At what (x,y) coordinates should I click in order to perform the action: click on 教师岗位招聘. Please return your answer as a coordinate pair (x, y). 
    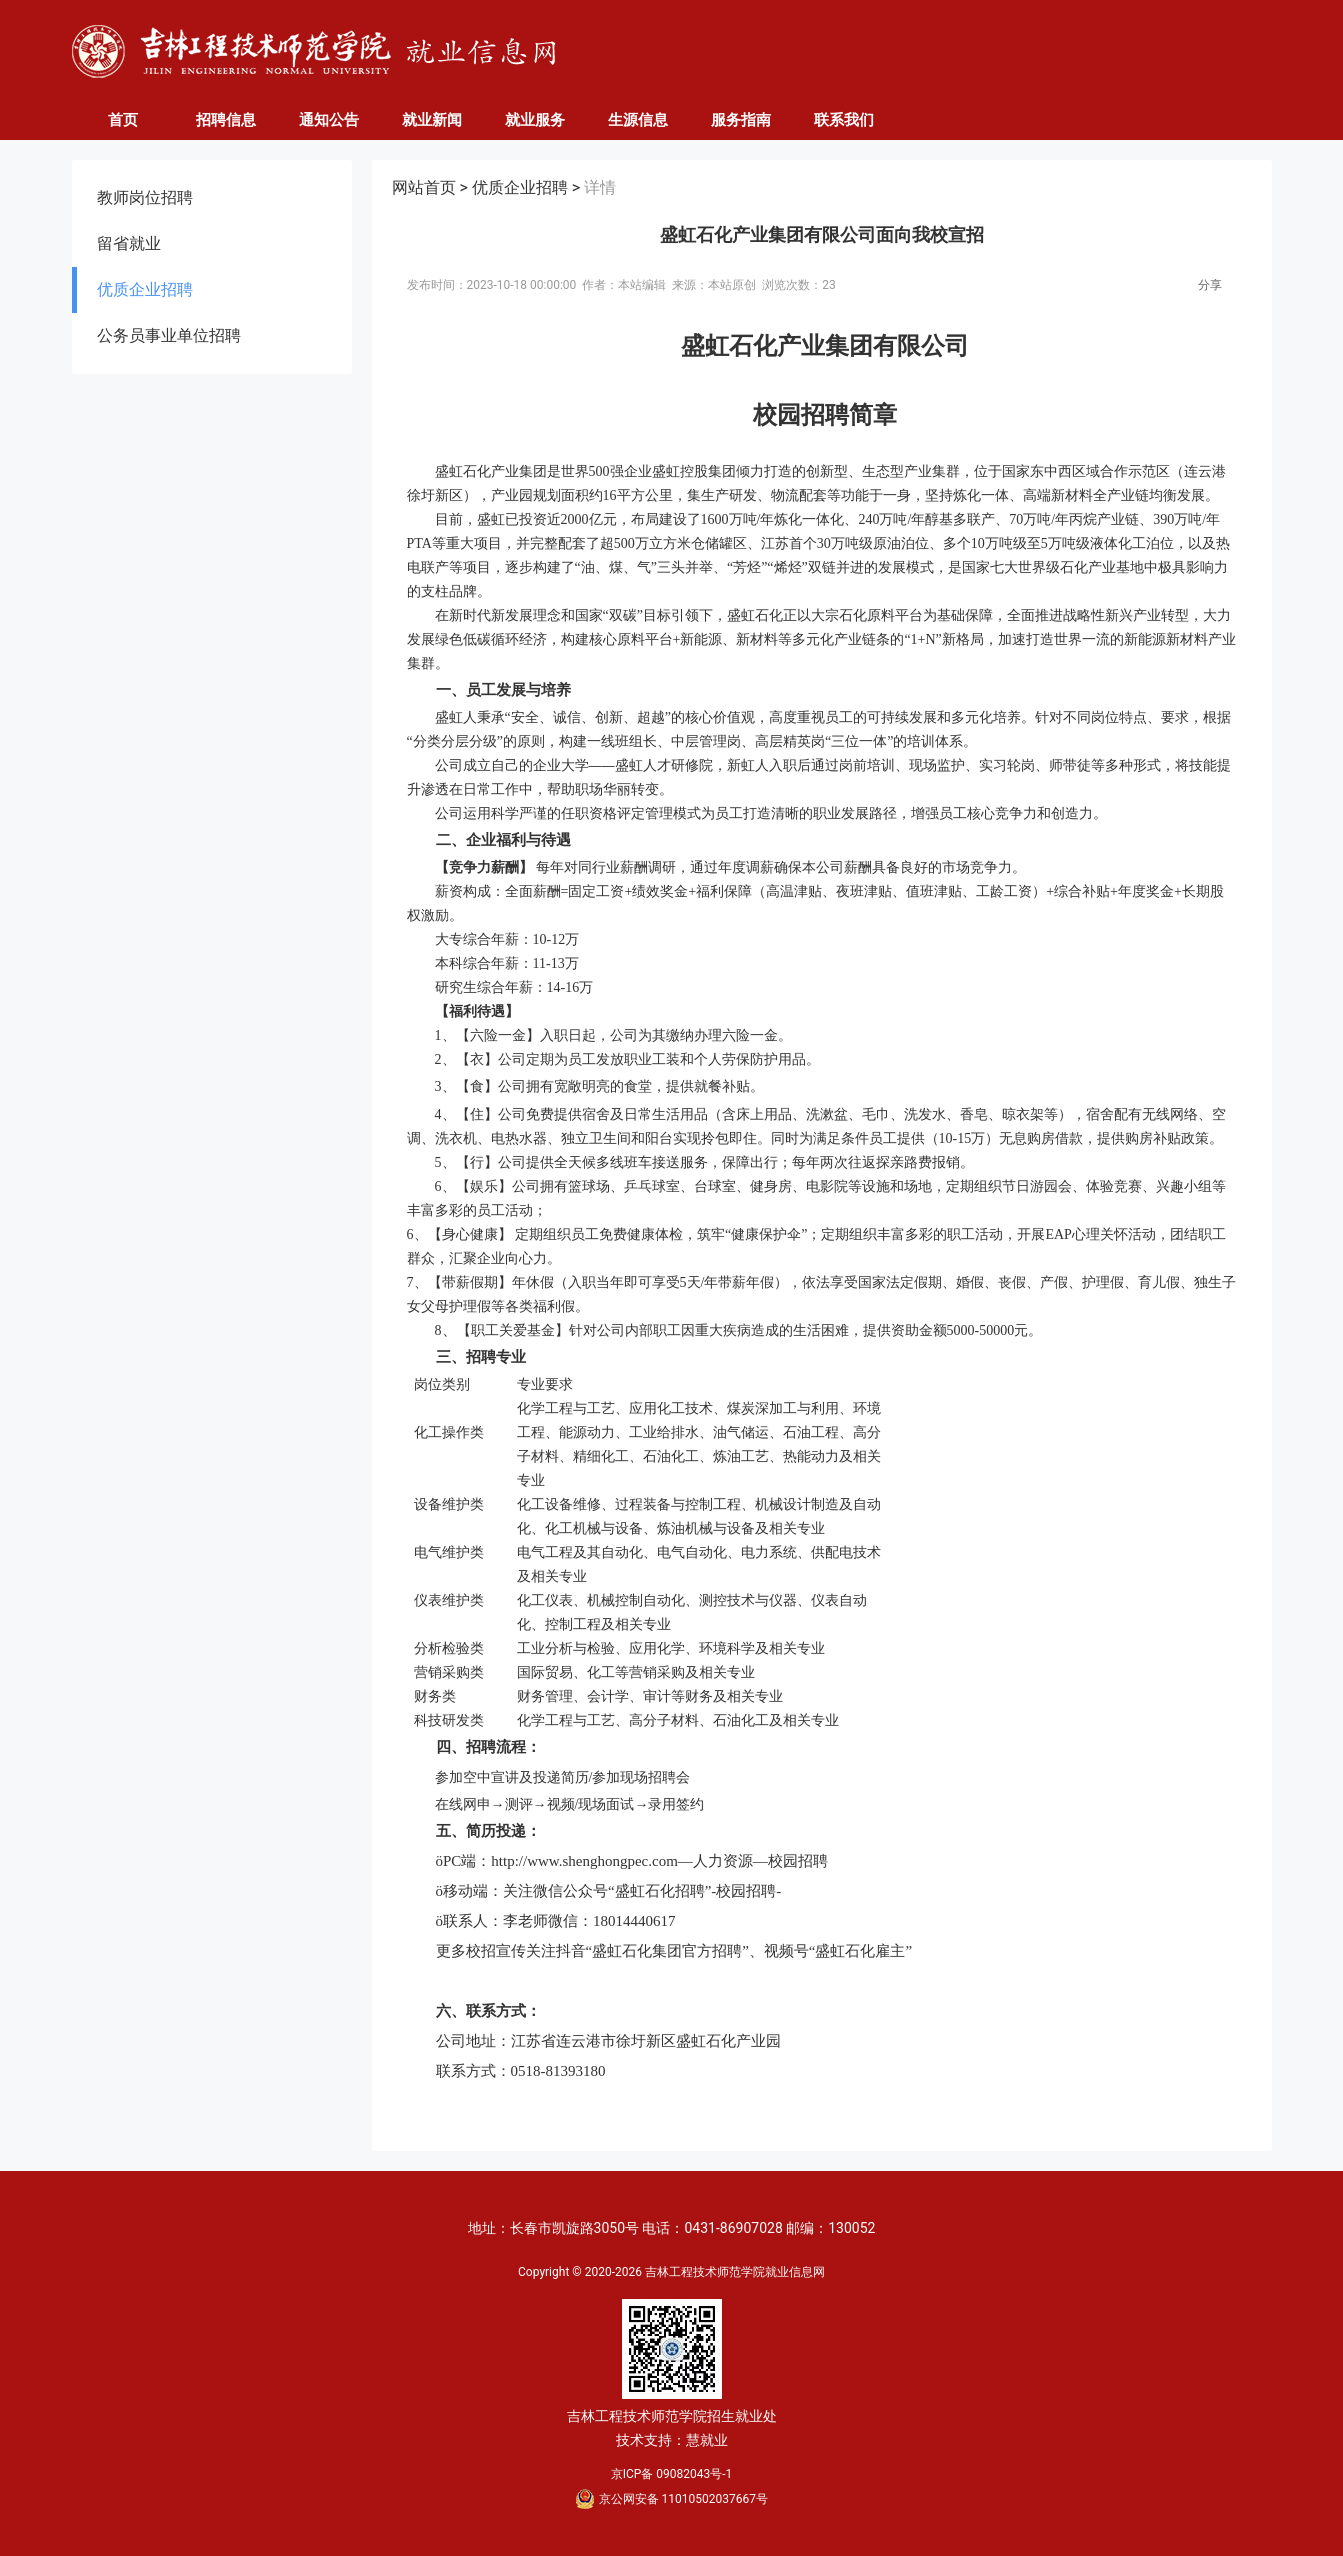
    Looking at the image, I should click on (145, 197).